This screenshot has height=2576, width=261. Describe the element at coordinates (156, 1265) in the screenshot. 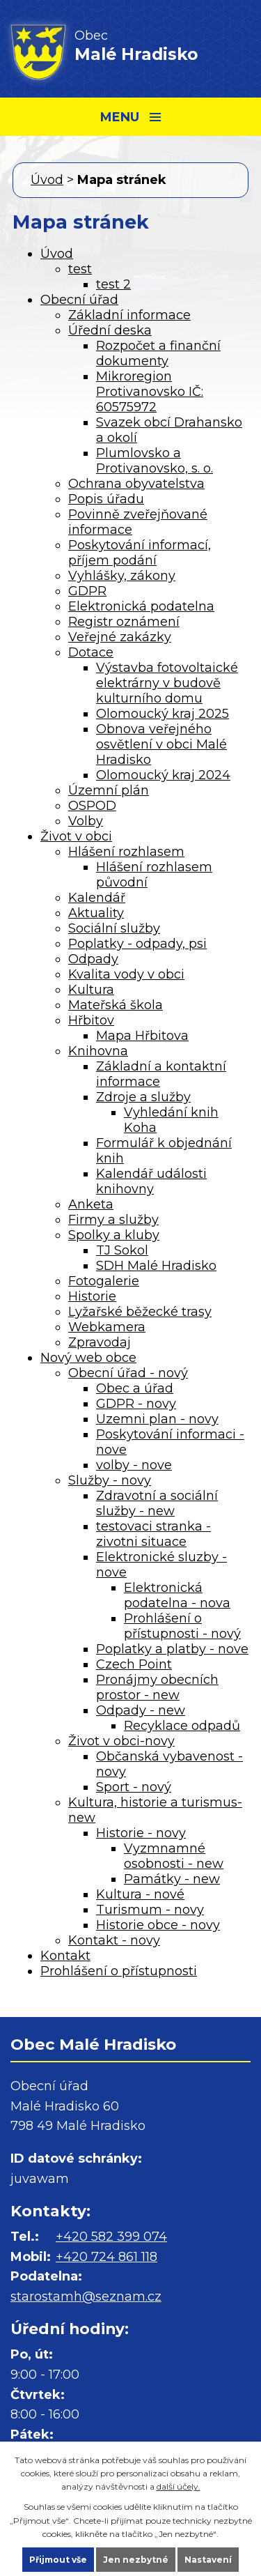

I see `SDH Malé Hradisko` at that location.